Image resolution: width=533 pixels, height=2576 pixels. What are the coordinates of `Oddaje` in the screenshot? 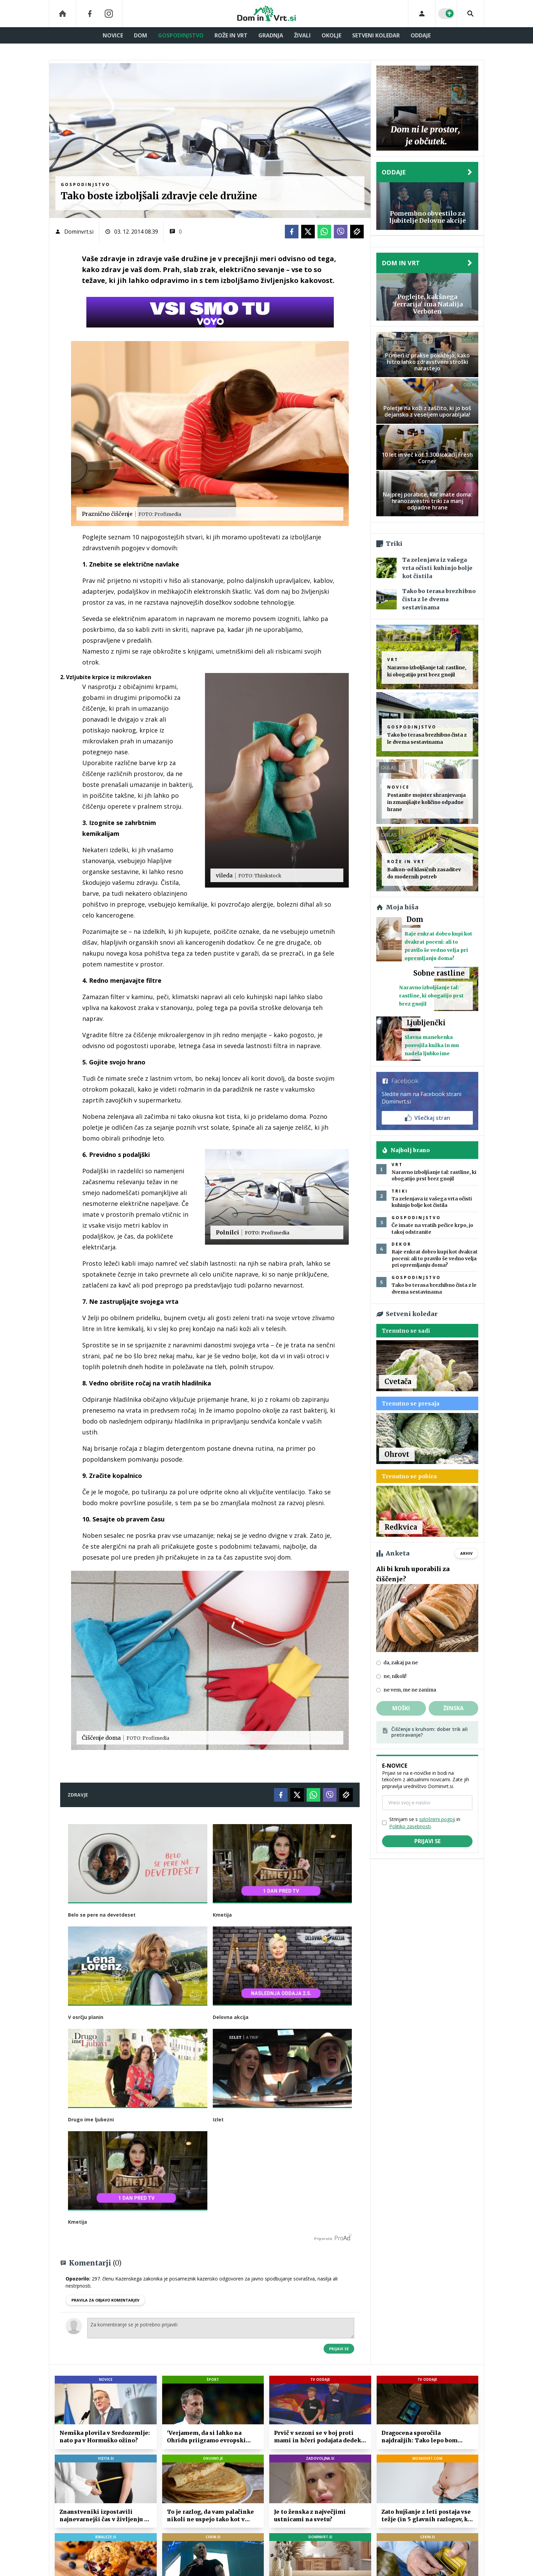 It's located at (421, 35).